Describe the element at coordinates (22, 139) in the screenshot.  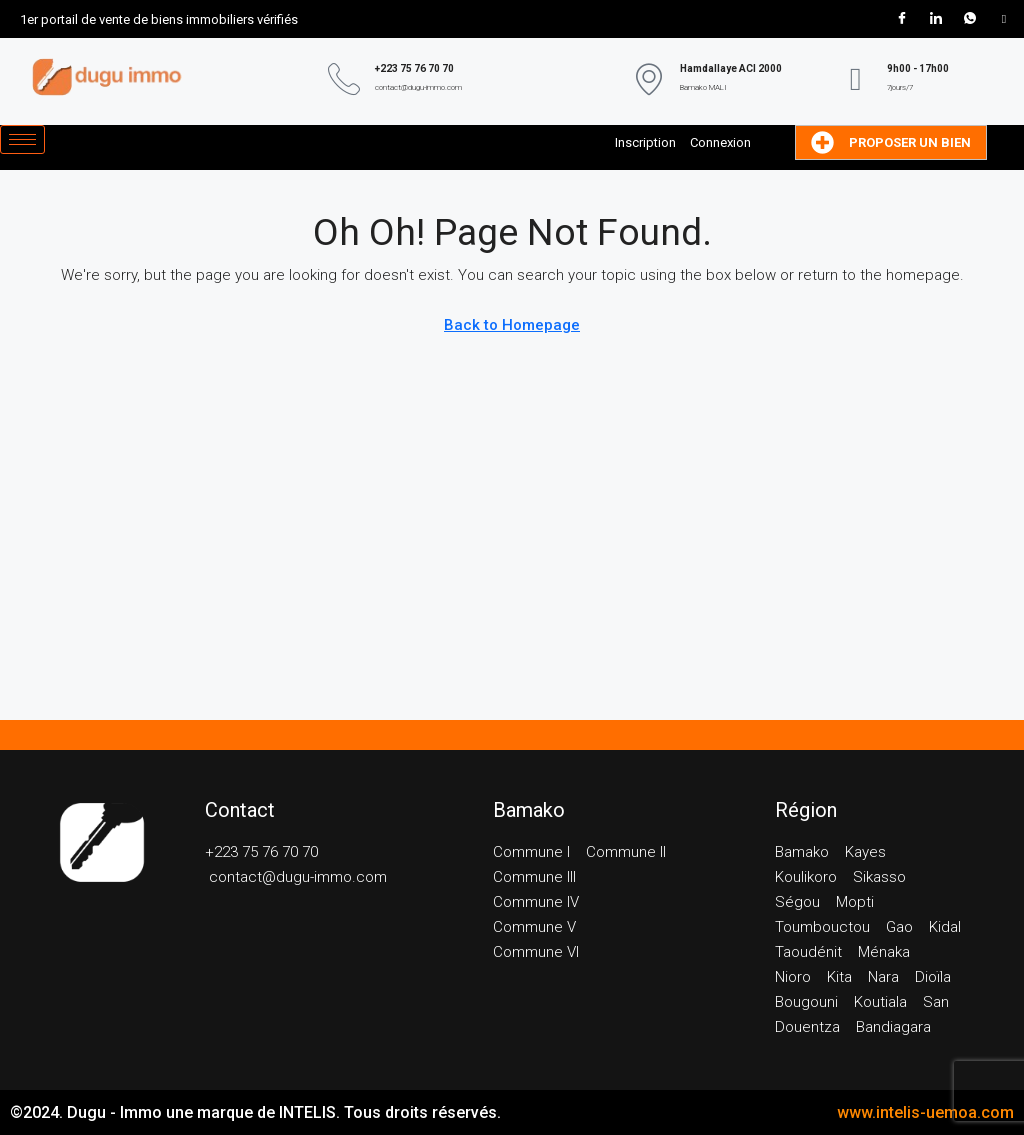
I see `[hamburger-icon]` at that location.